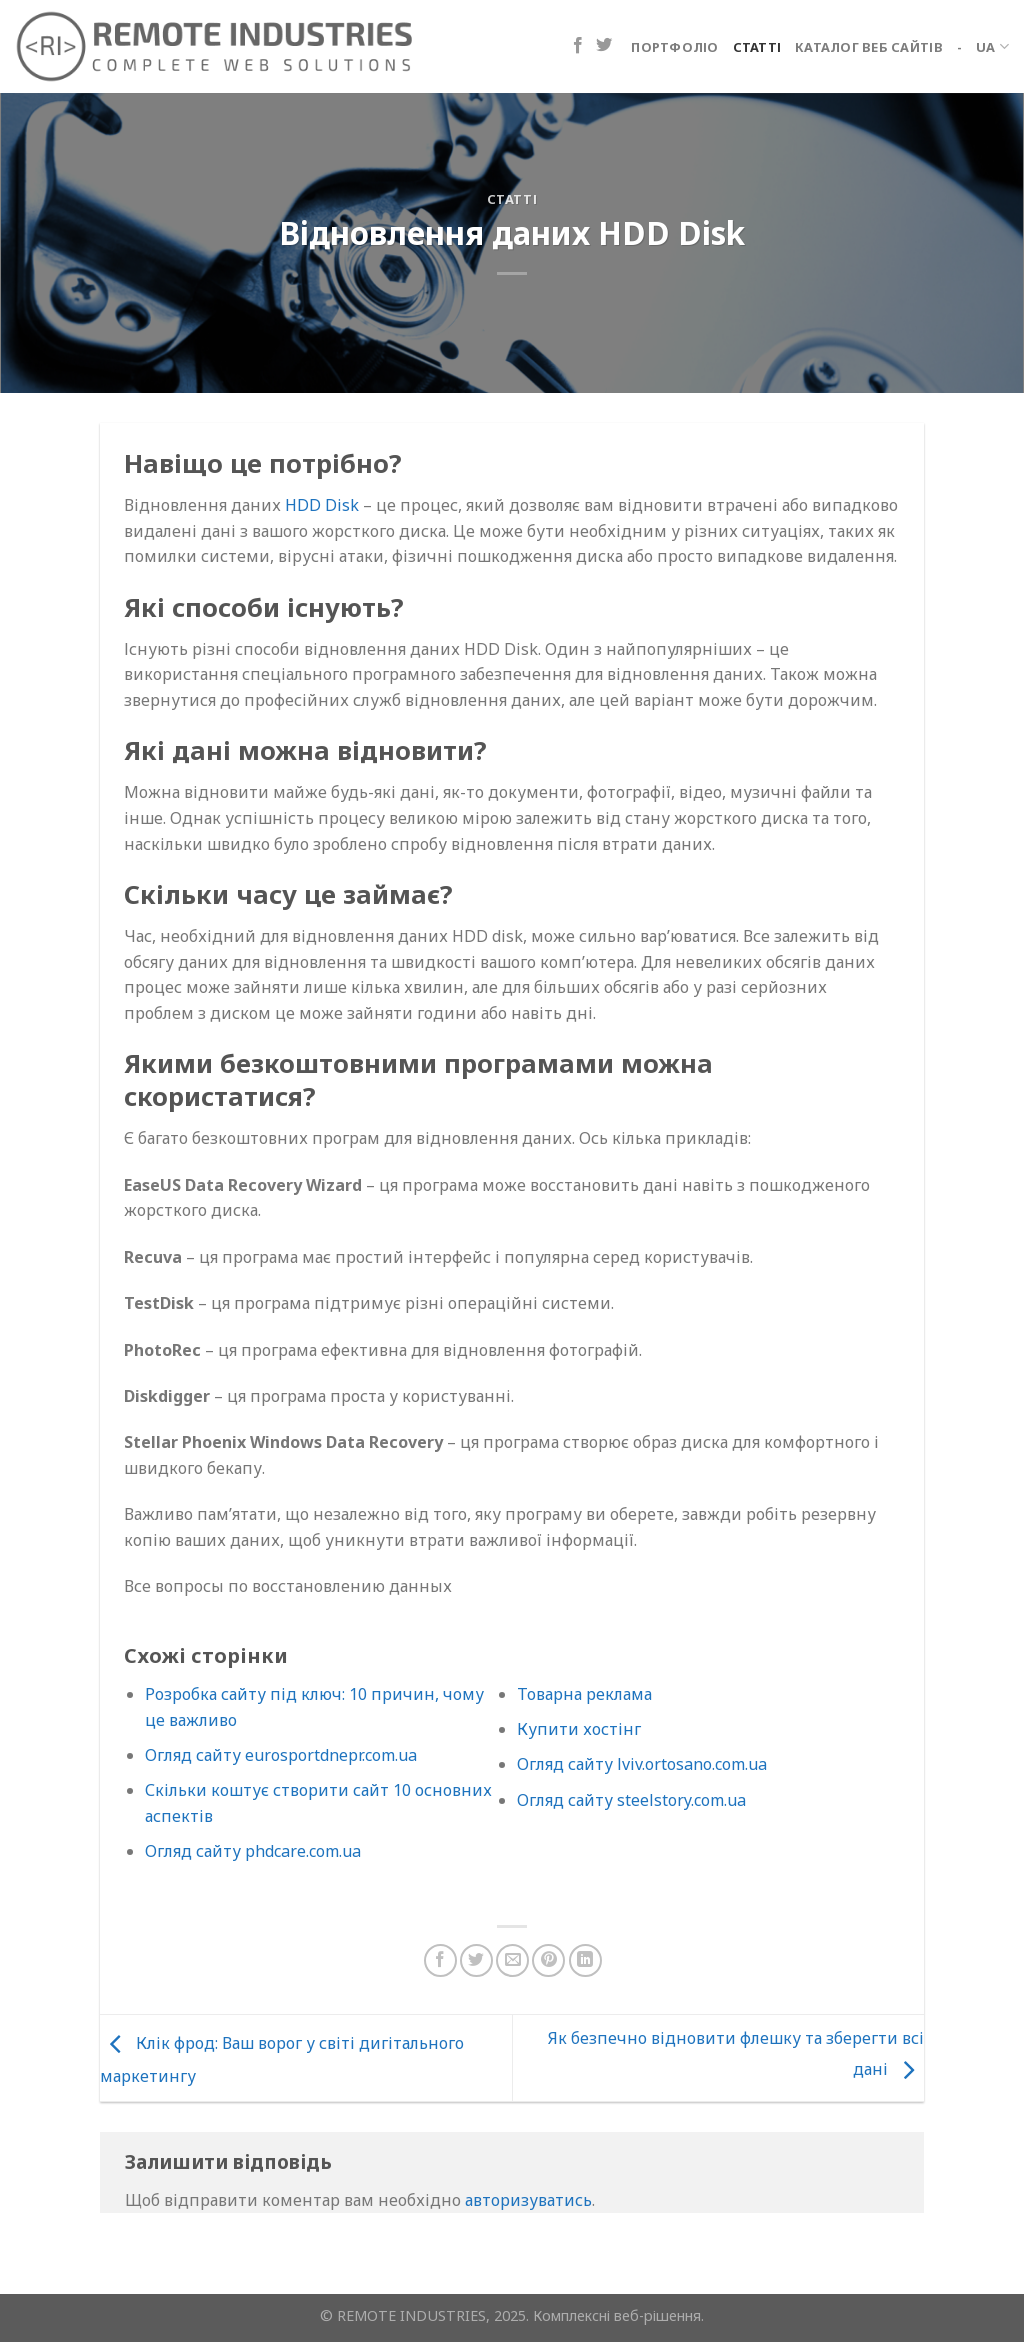  Describe the element at coordinates (322, 505) in the screenshot. I see `HDD Disk` at that location.